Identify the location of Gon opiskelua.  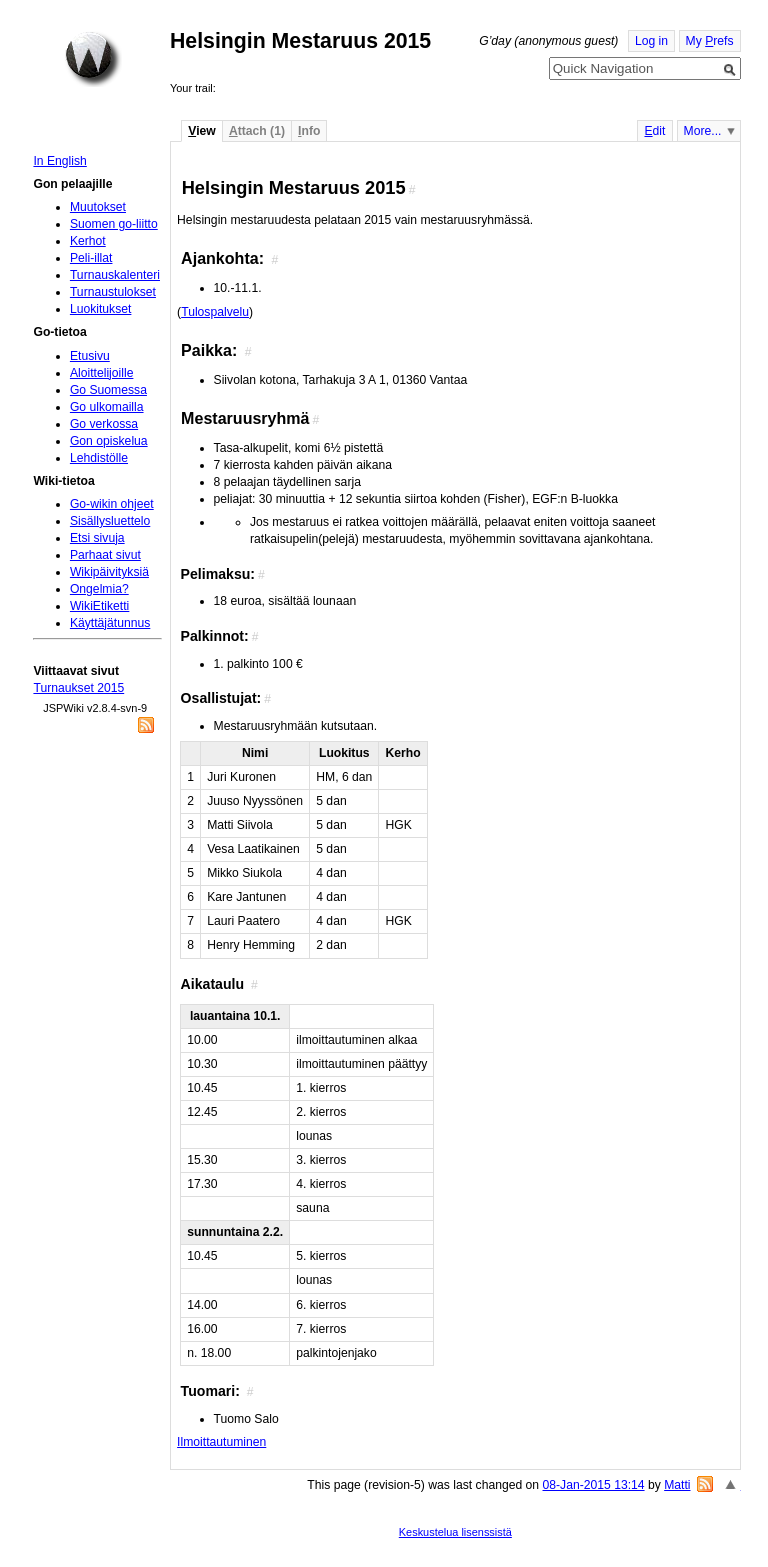
(109, 441).